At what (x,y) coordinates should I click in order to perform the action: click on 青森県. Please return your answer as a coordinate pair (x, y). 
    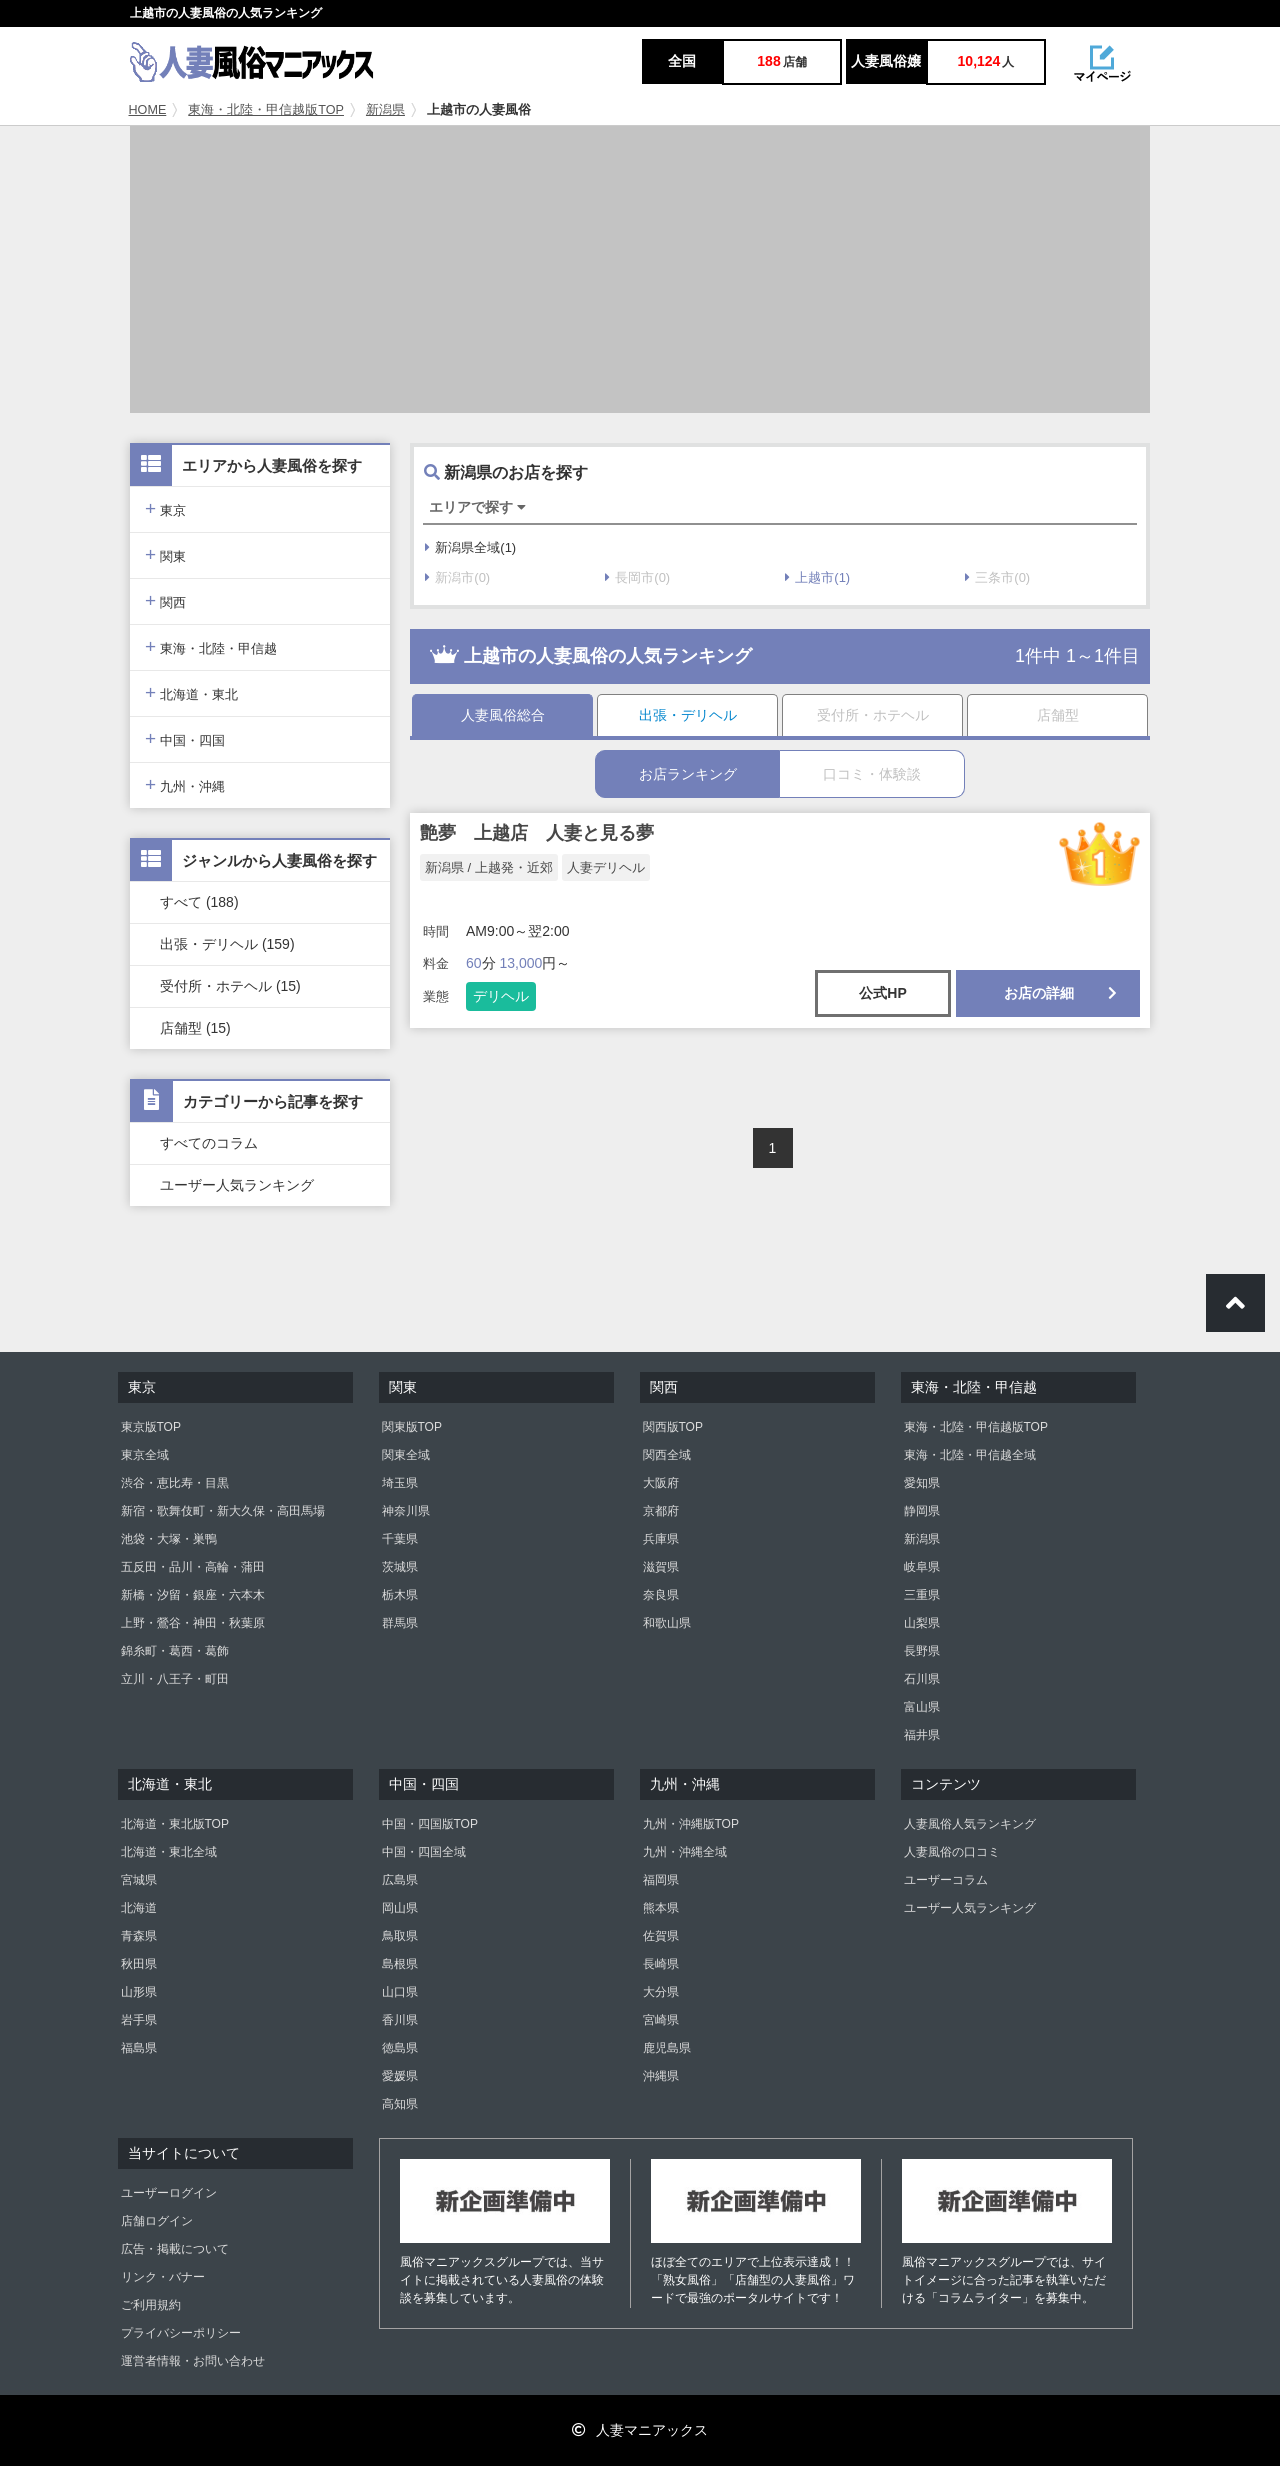
    Looking at the image, I should click on (139, 1936).